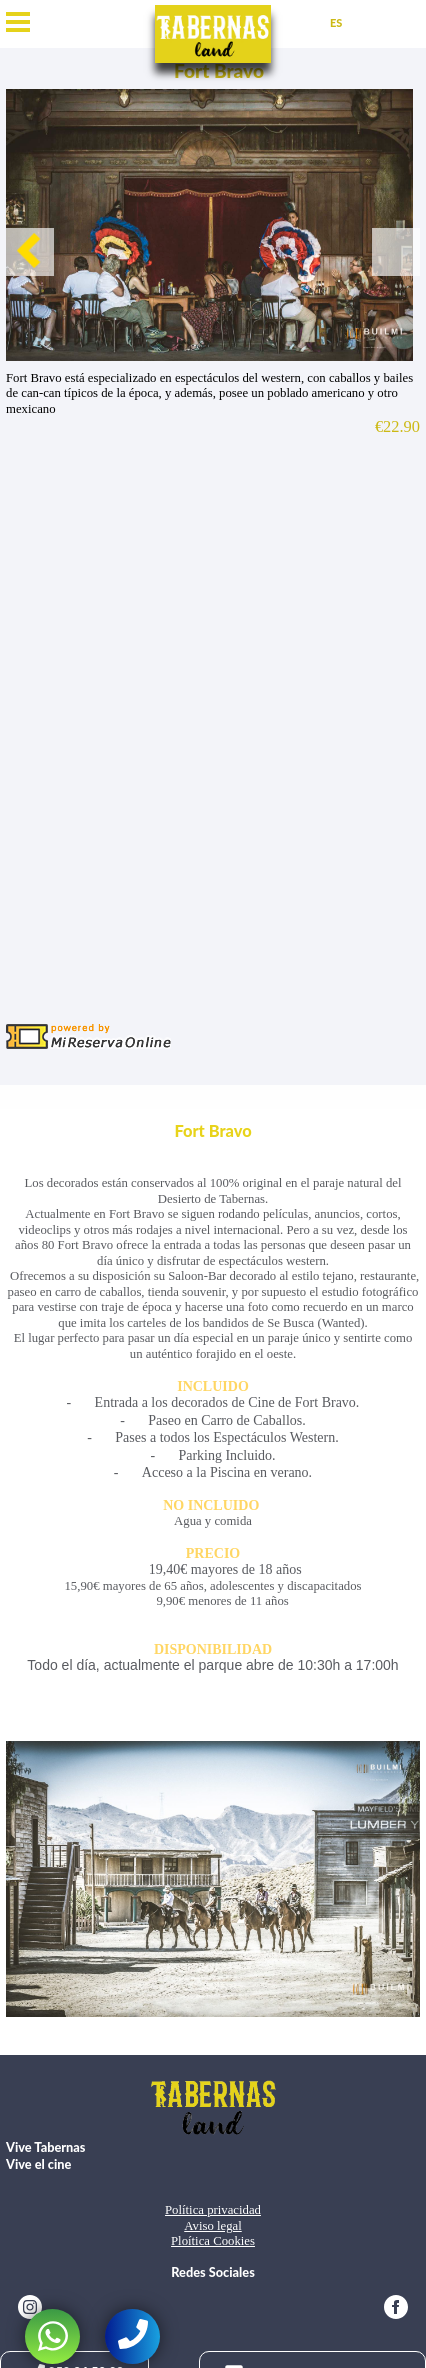  What do you see at coordinates (396, 252) in the screenshot?
I see `Next [button]` at bounding box center [396, 252].